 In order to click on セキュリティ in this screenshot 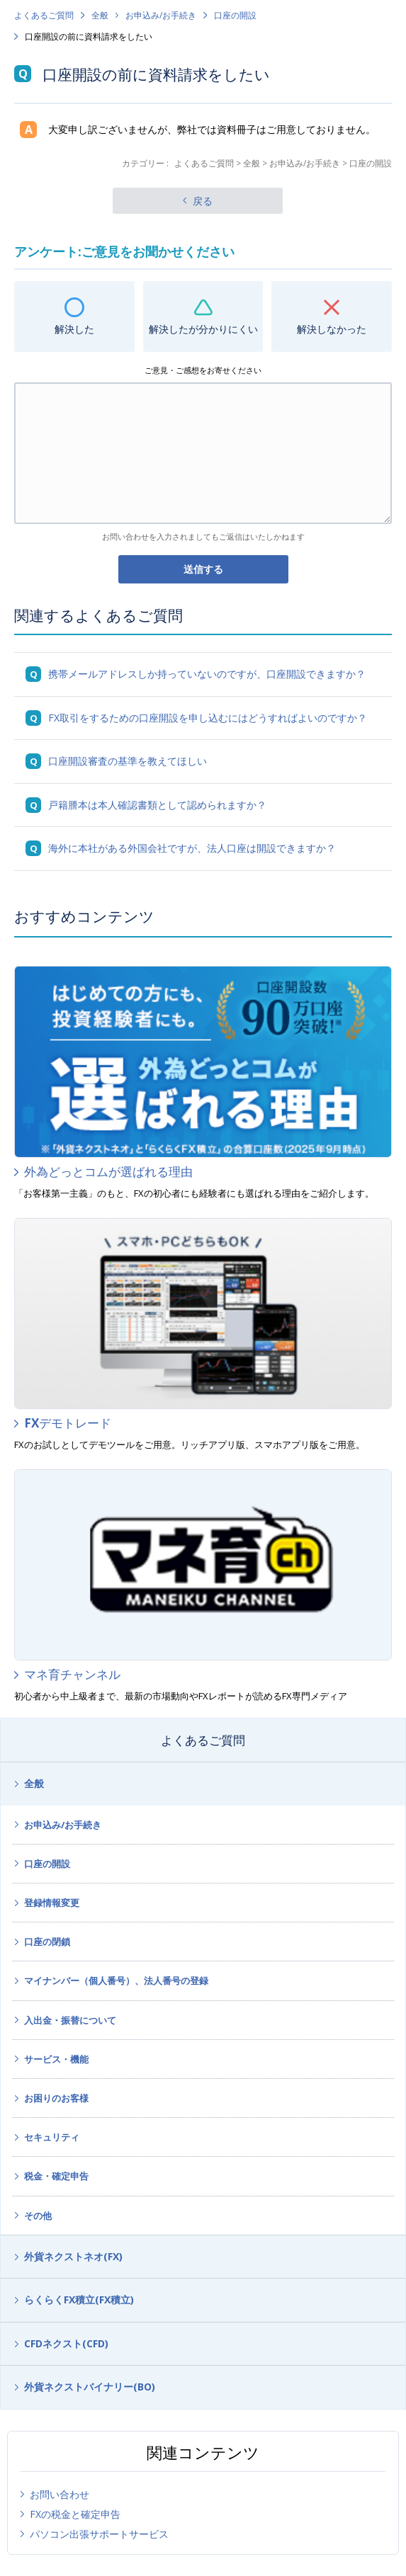, I will do `click(51, 2137)`.